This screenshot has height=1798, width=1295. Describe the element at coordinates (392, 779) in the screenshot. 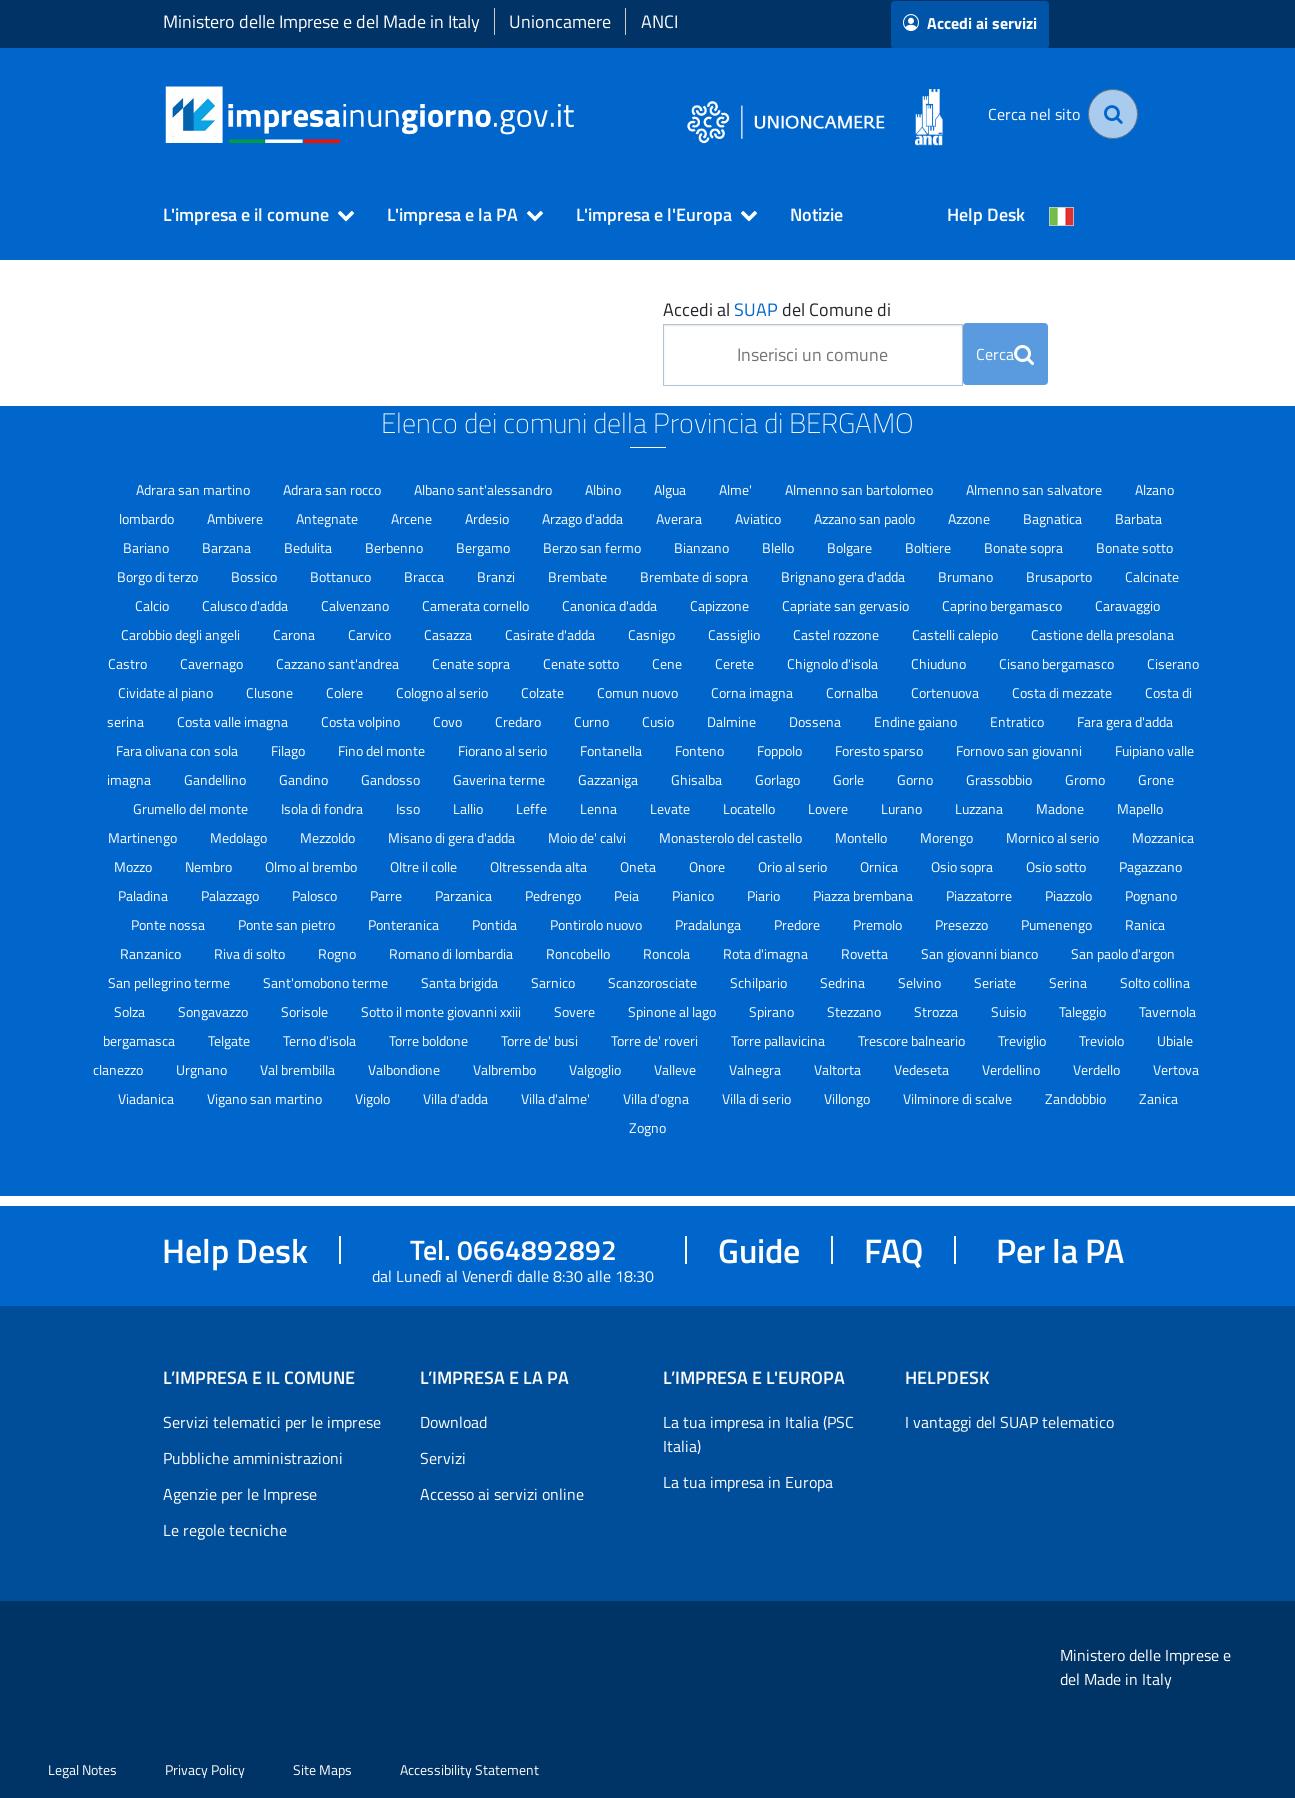

I see `Gandosso` at that location.